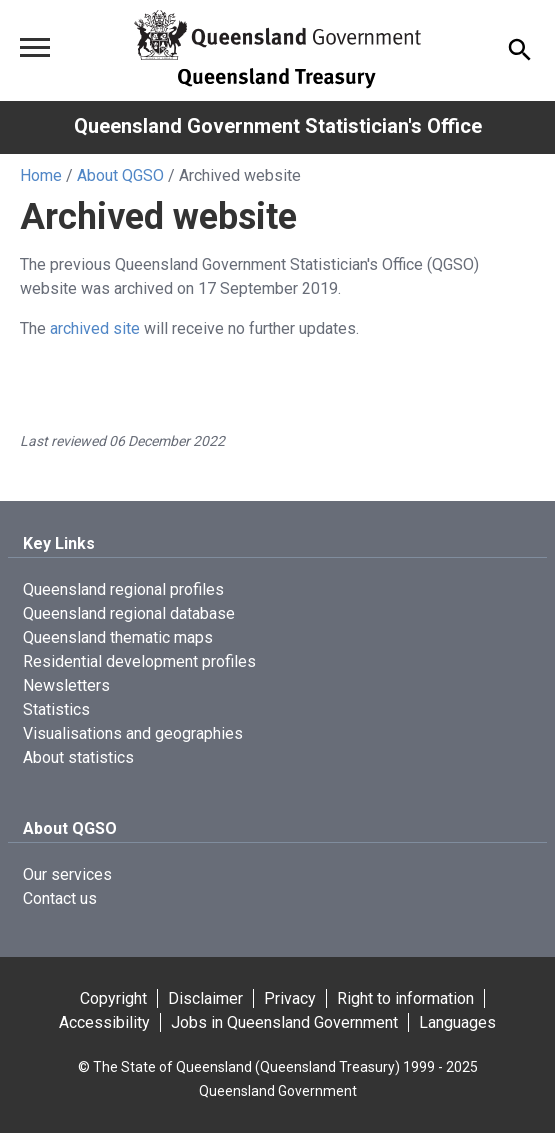  I want to click on Privacy, so click(290, 998).